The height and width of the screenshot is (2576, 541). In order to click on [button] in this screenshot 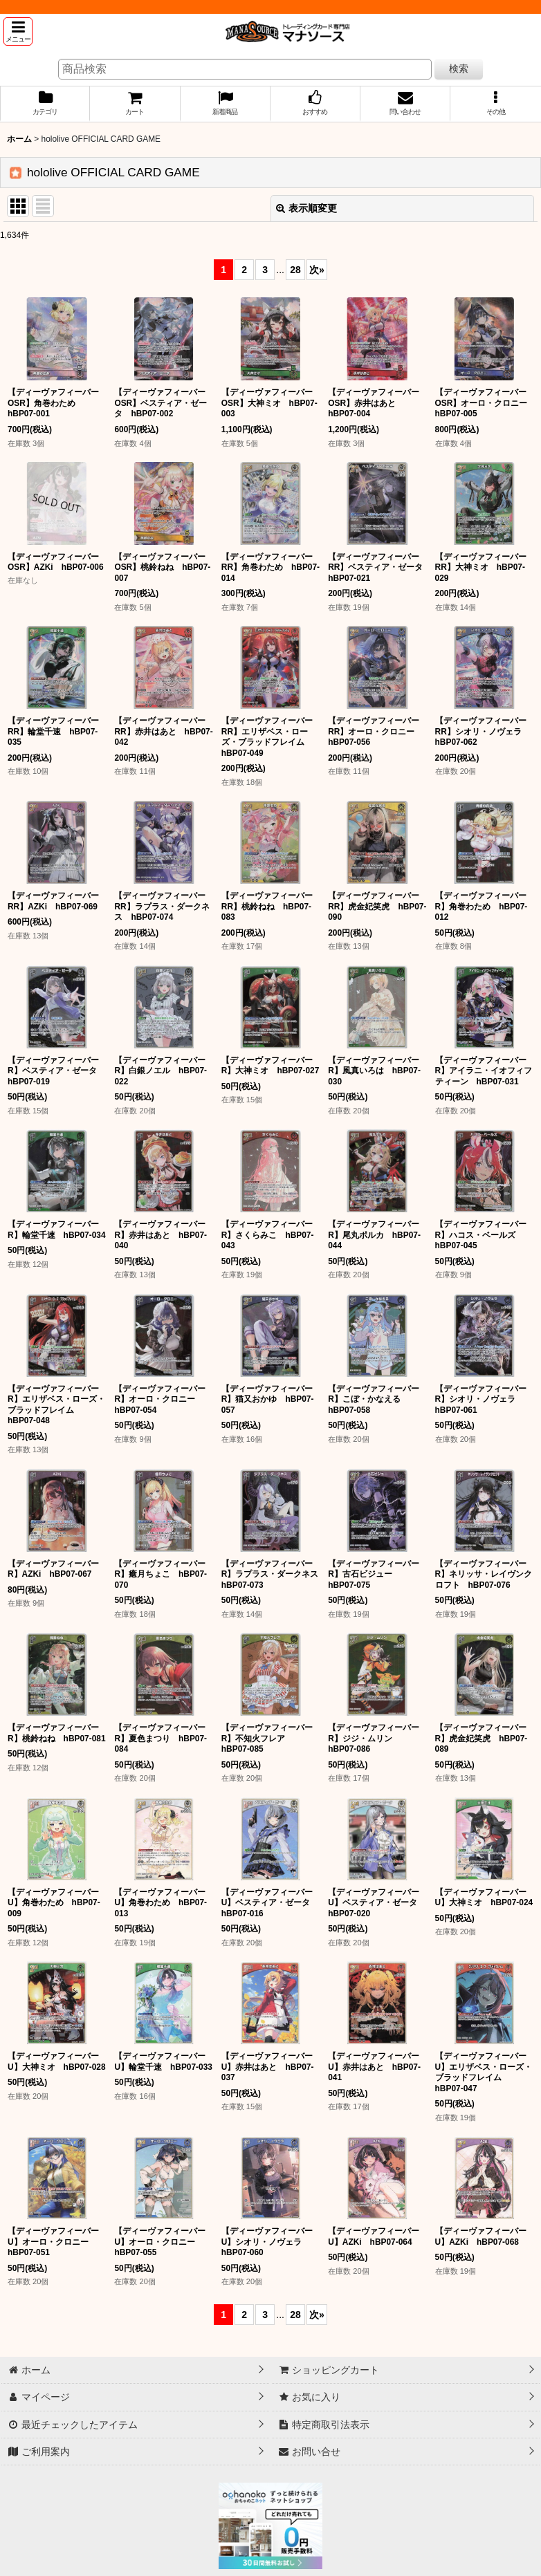, I will do `click(18, 31)`.